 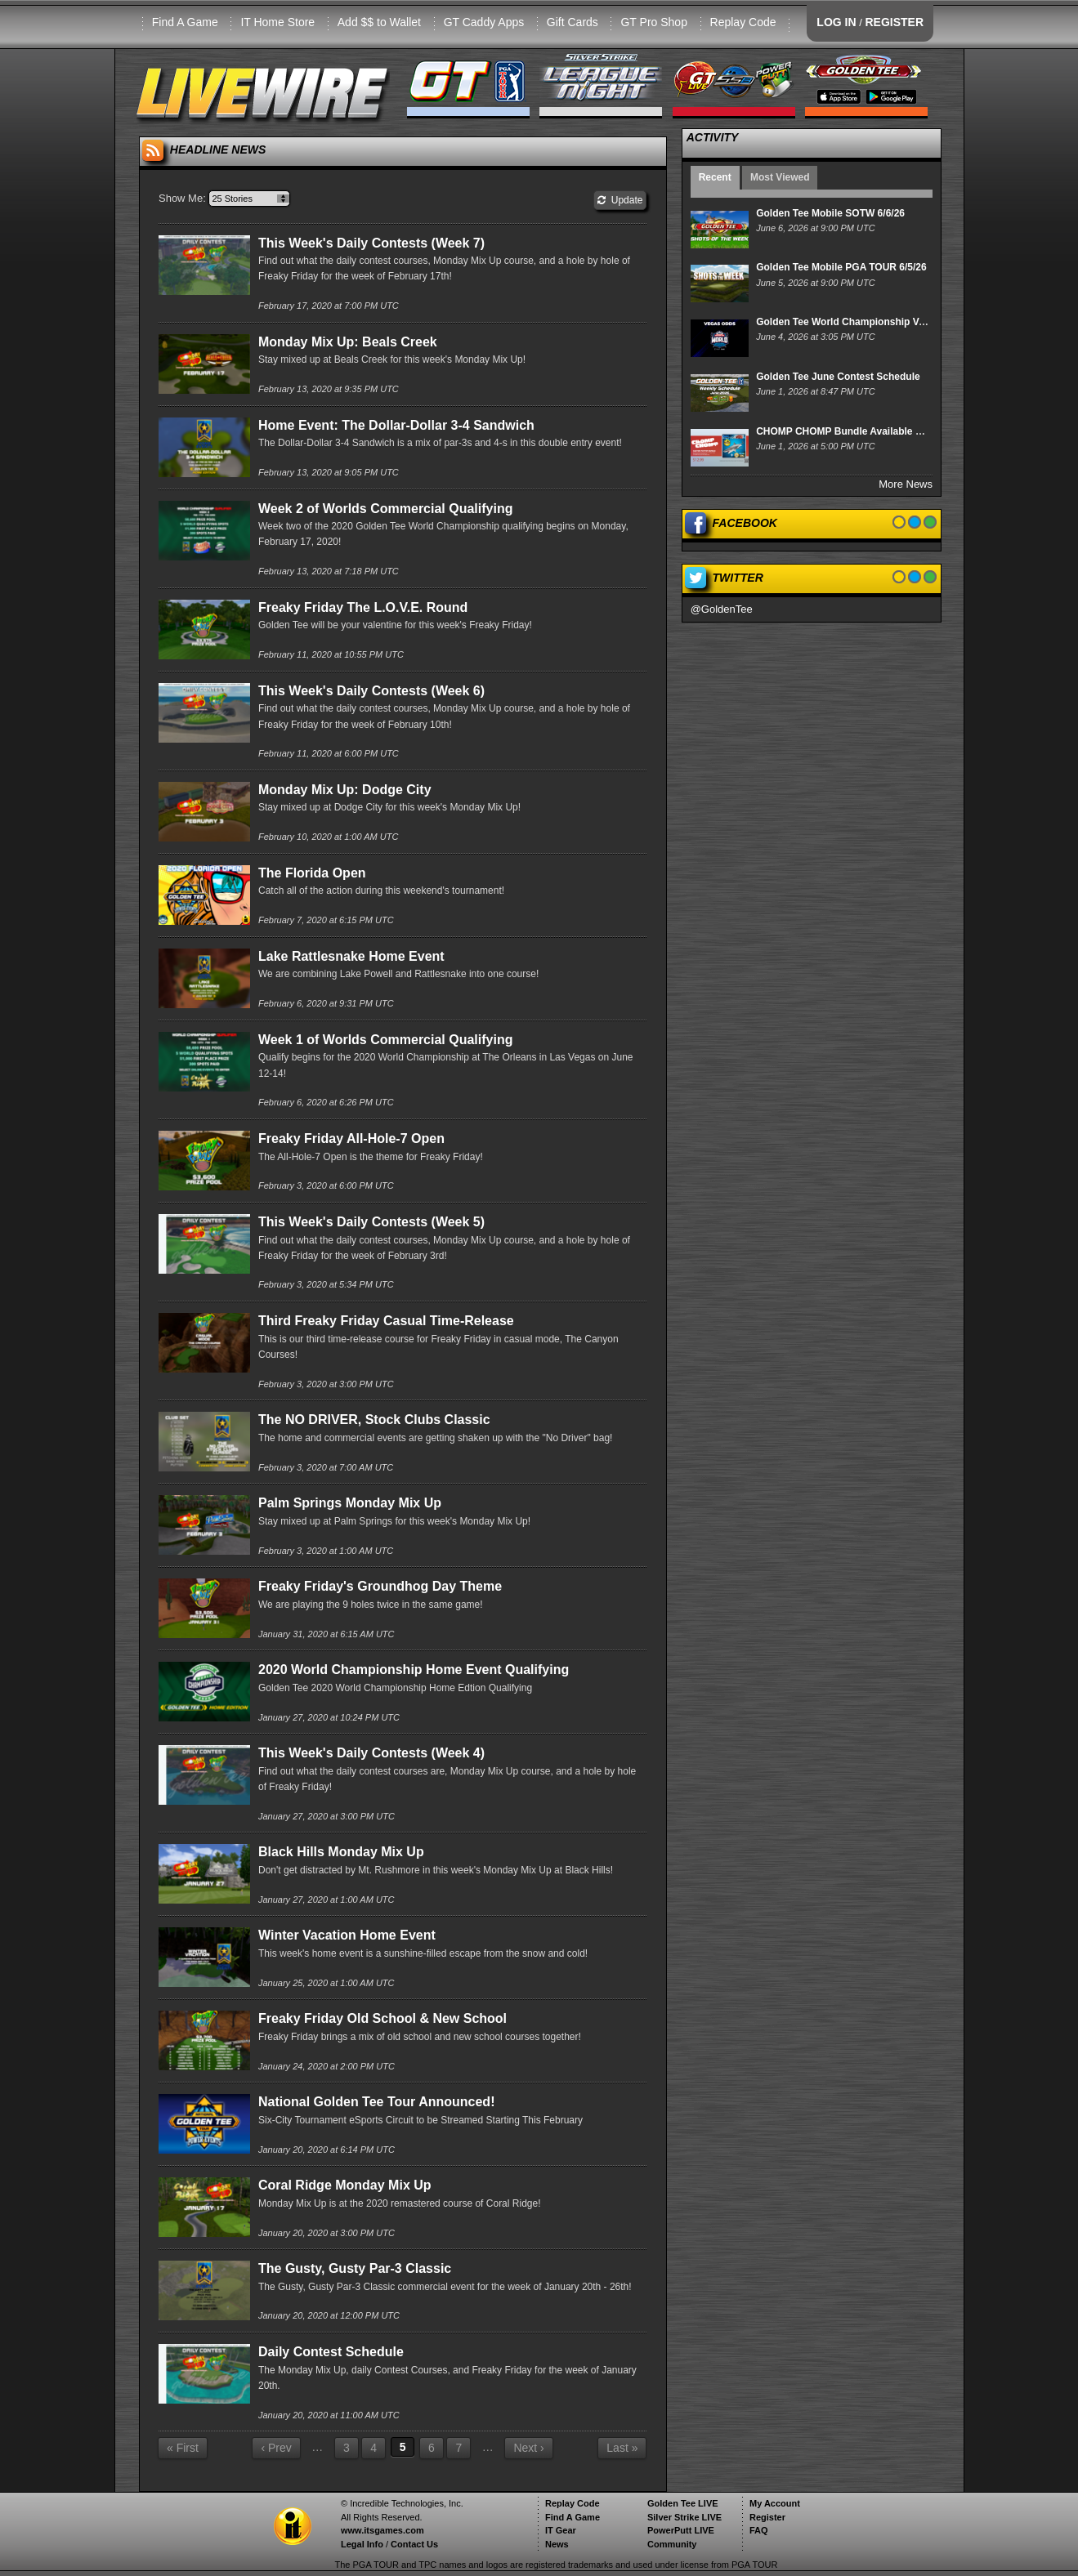 What do you see at coordinates (351, 1138) in the screenshot?
I see `Freaky Friday All-Hole-7 Open` at bounding box center [351, 1138].